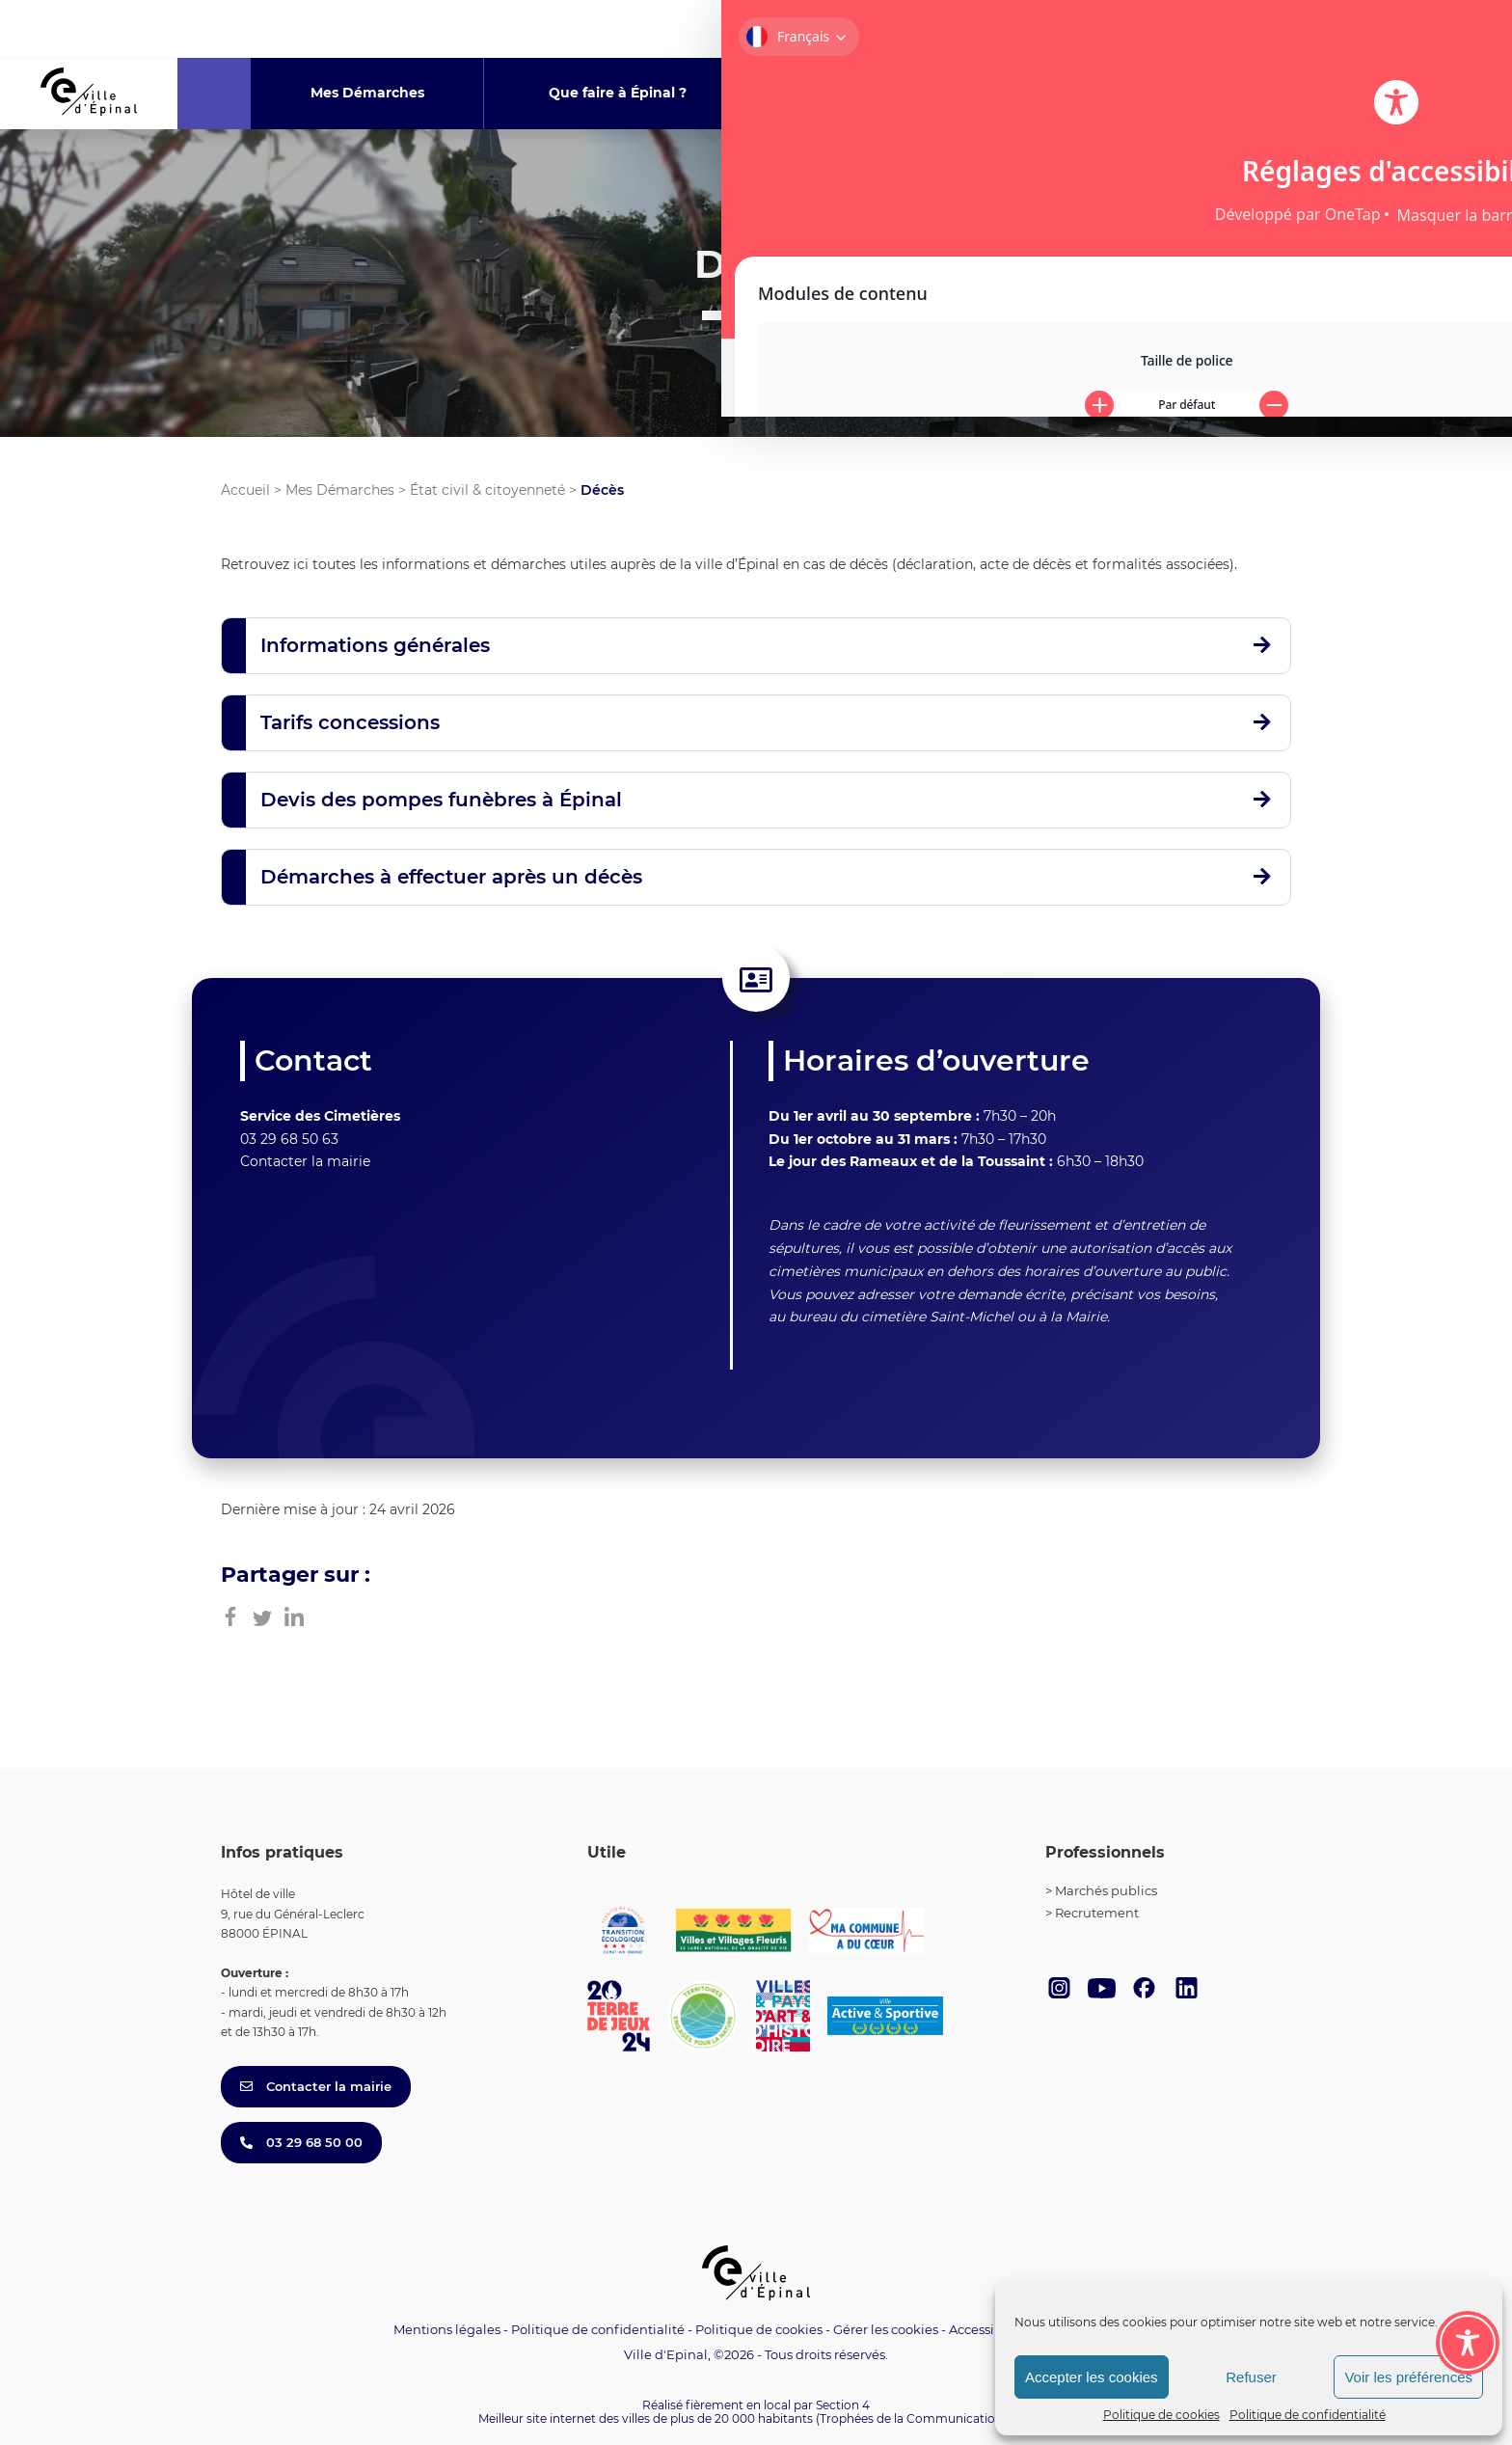 Image resolution: width=1512 pixels, height=2445 pixels. Describe the element at coordinates (885, 2330) in the screenshot. I see `Gérer les cookies` at that location.